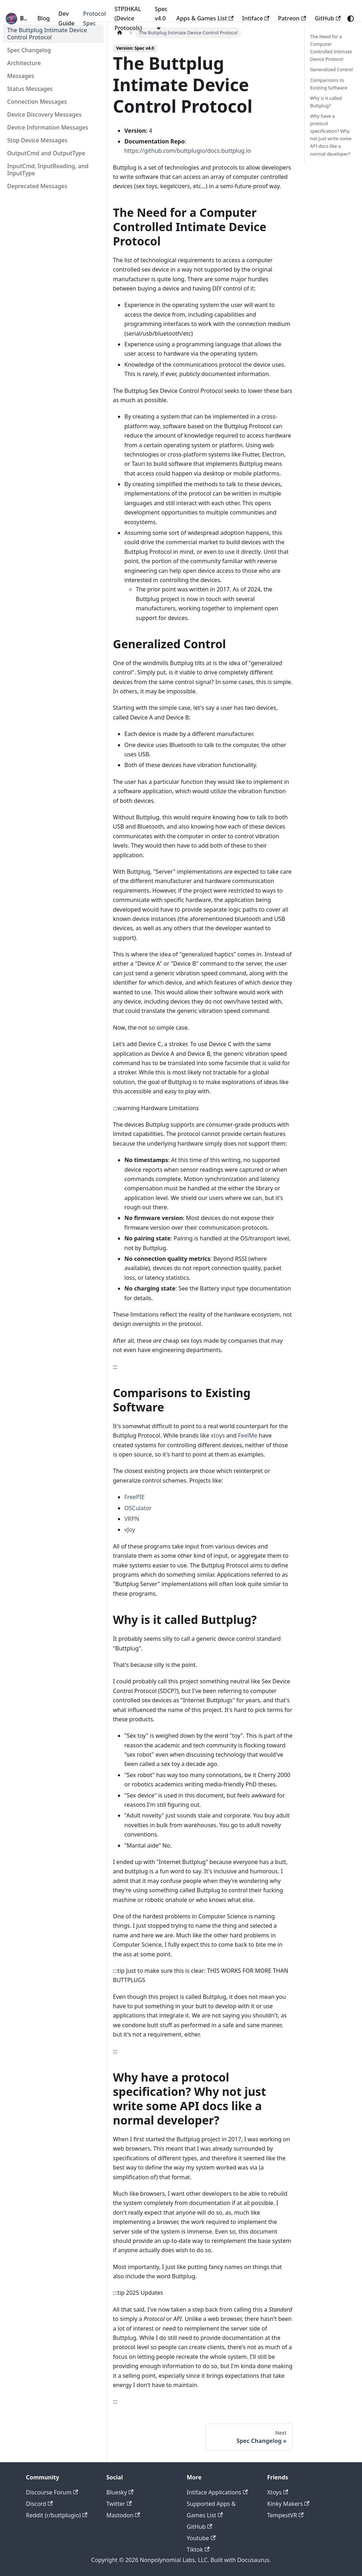 The height and width of the screenshot is (2576, 362). What do you see at coordinates (201, 2538) in the screenshot?
I see `Youtube` at bounding box center [201, 2538].